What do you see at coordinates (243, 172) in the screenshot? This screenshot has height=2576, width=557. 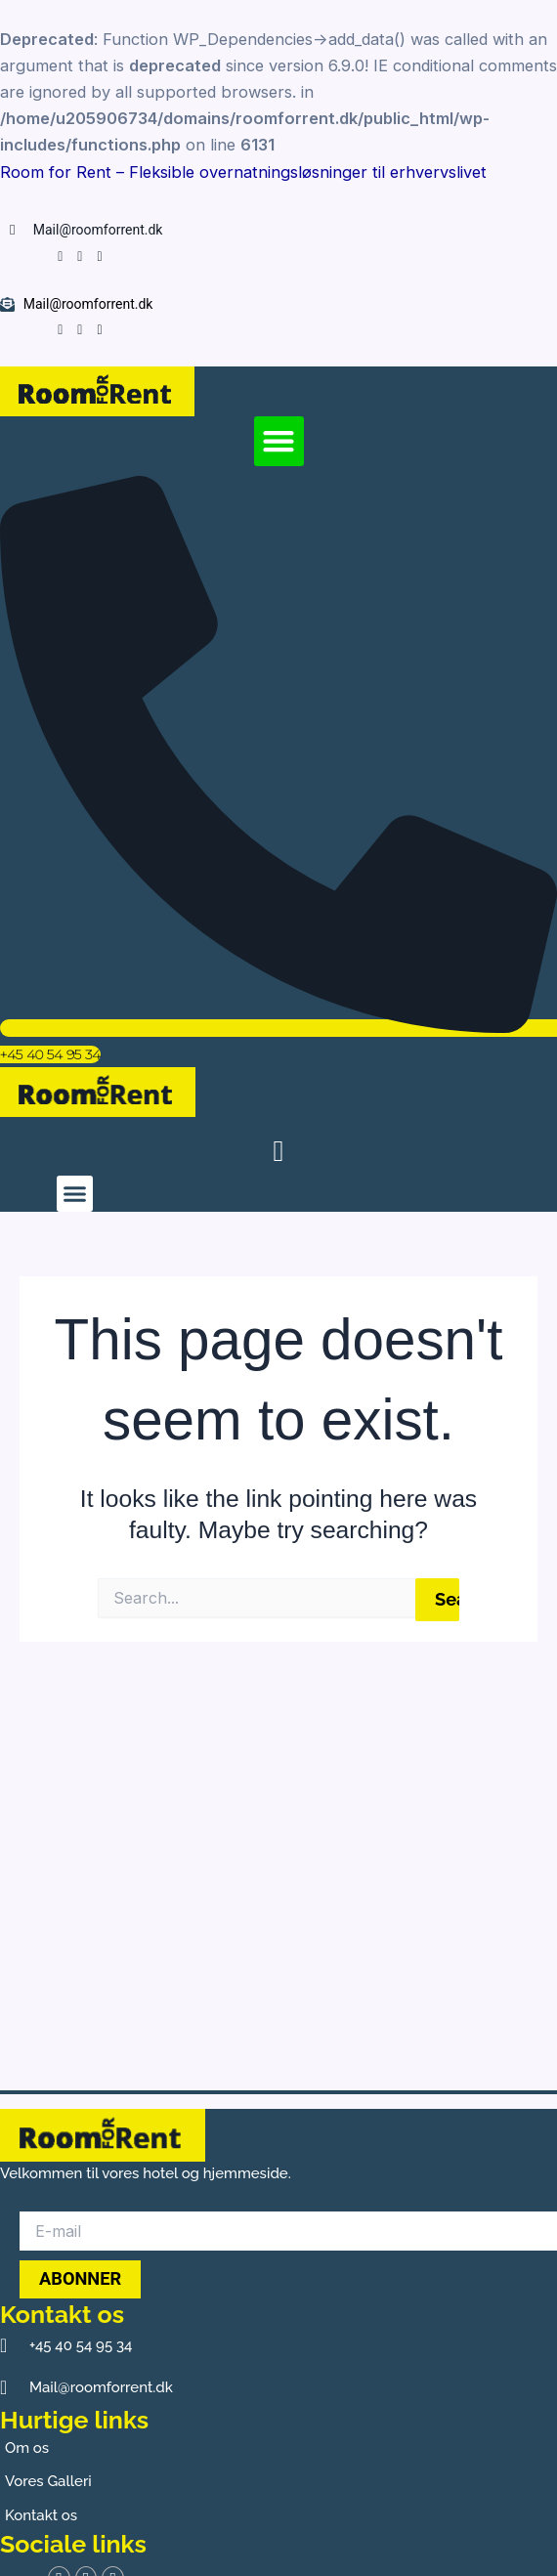 I see `Room for Rent – Fleksible overnatningsløsninger til erhvervslivet` at bounding box center [243, 172].